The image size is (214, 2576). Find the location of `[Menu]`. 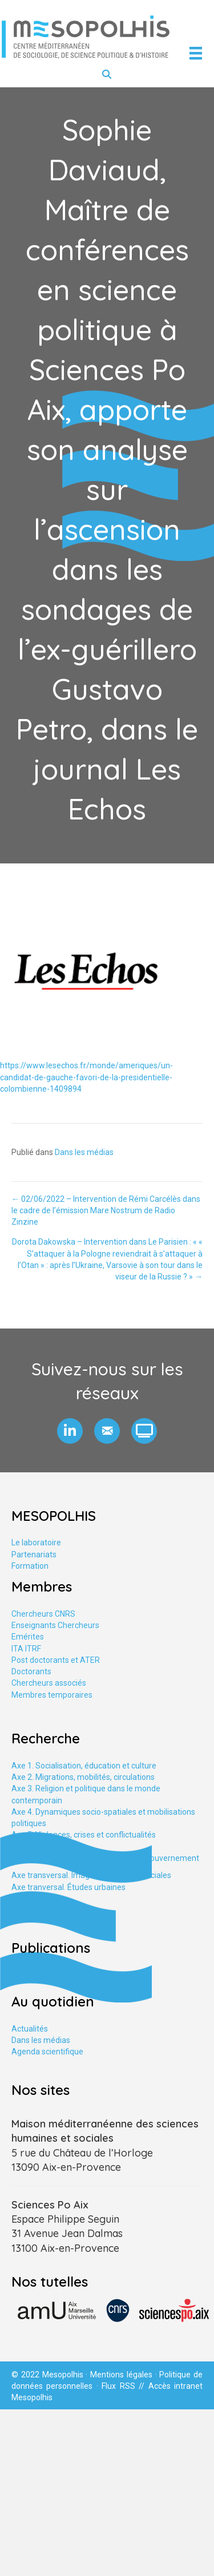

[Menu] is located at coordinates (196, 53).